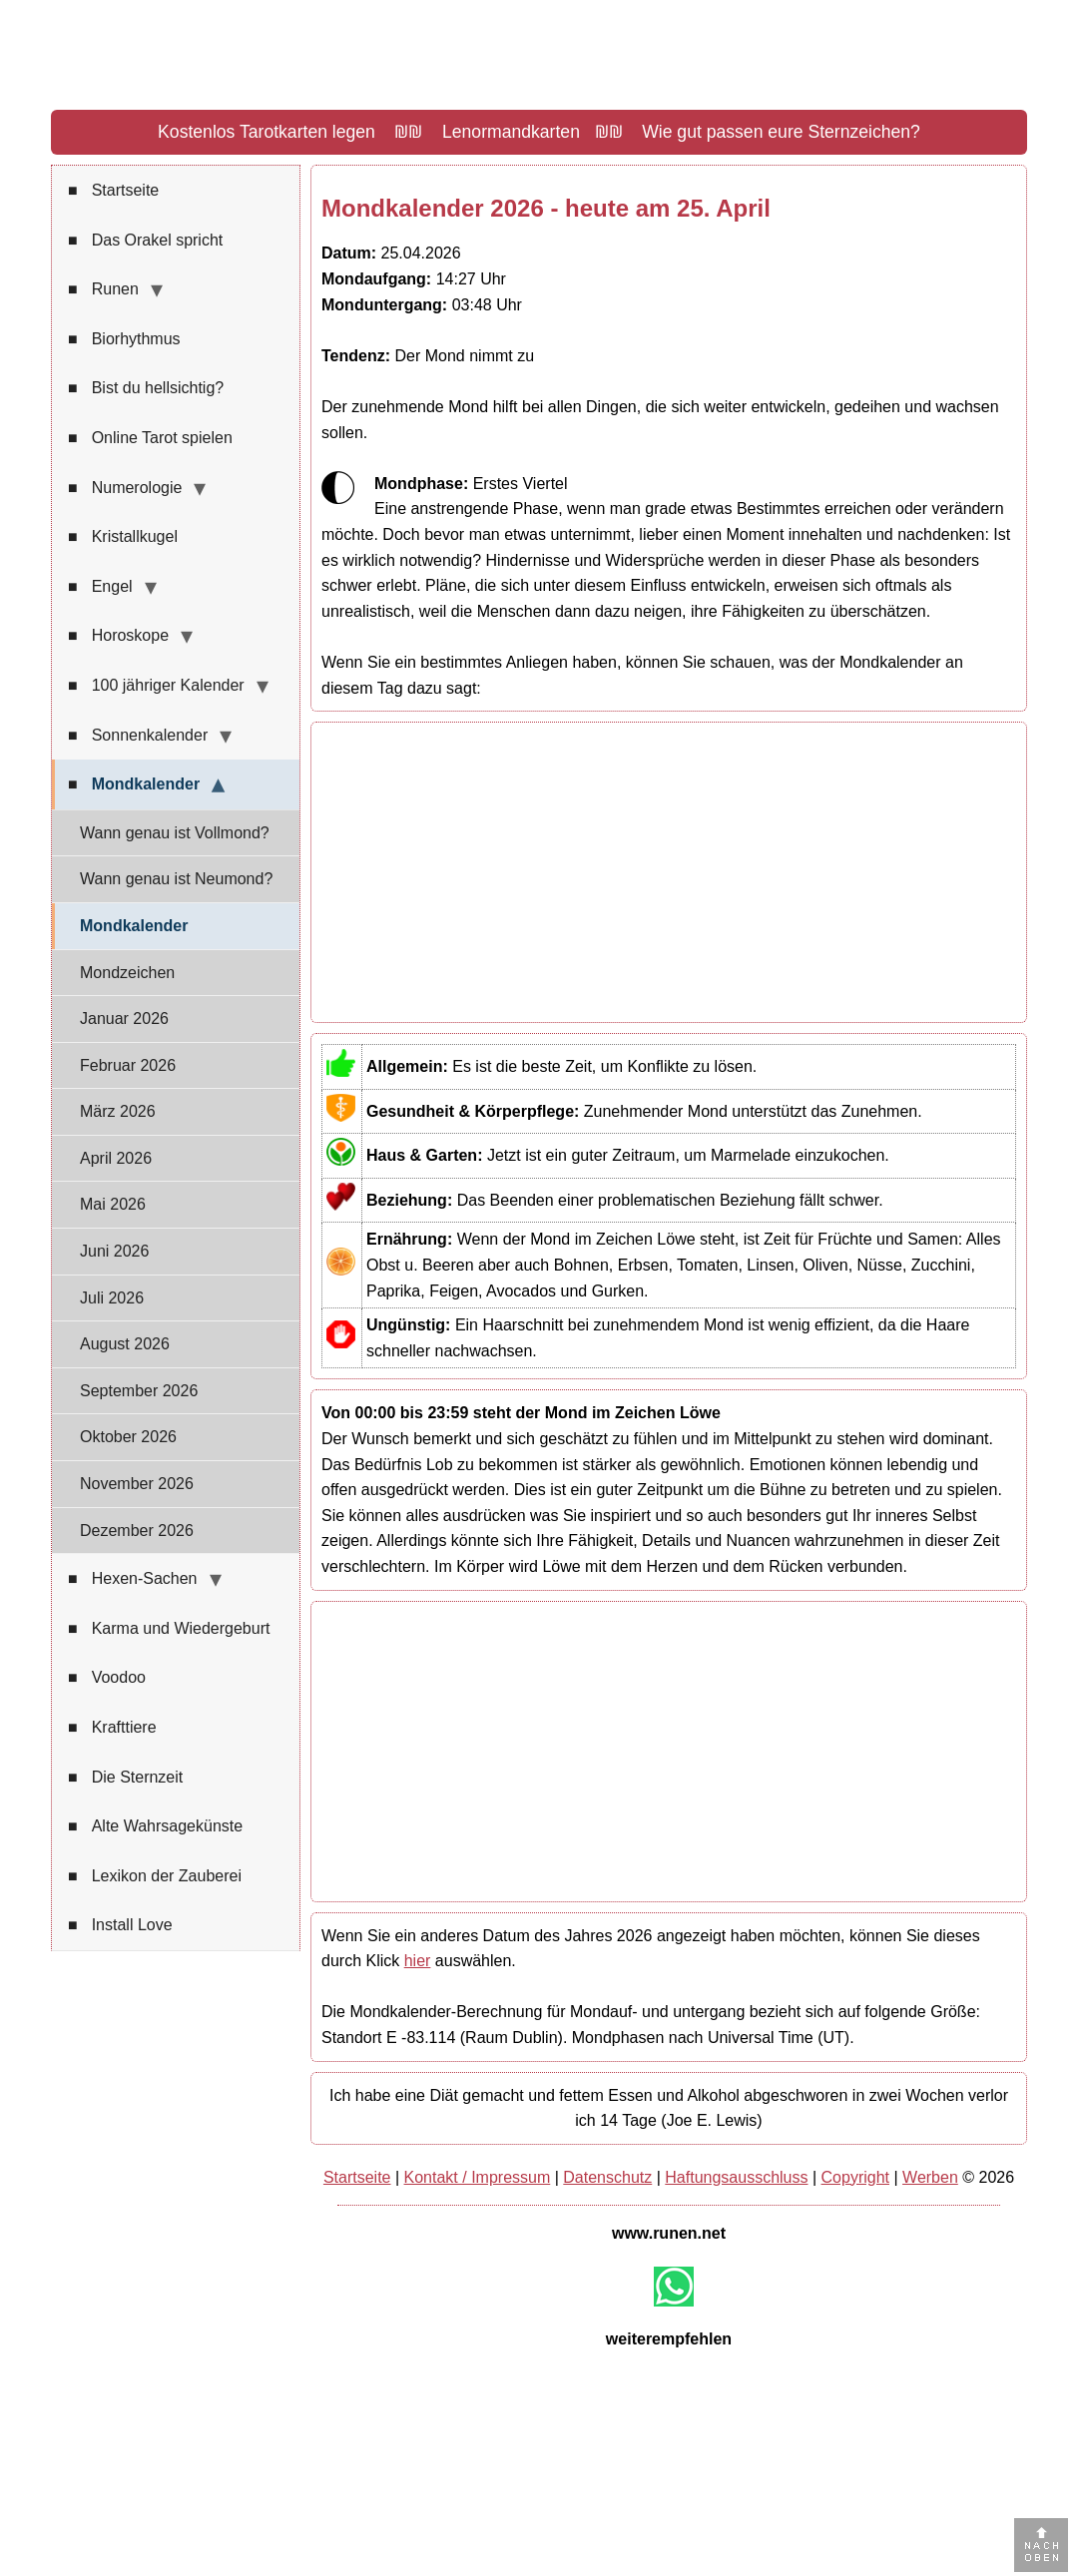 The image size is (1078, 2576). I want to click on Alte Wahrsagekünste, so click(155, 1826).